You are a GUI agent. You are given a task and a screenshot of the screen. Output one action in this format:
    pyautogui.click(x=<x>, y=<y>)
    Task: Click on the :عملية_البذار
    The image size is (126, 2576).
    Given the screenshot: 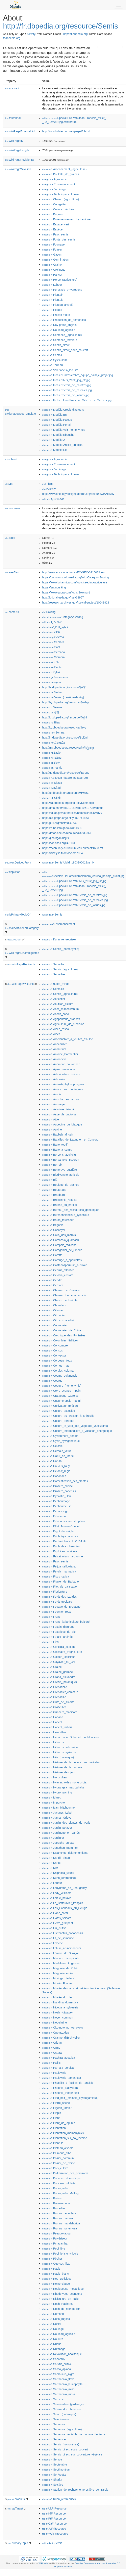 What is the action you would take?
    pyautogui.click(x=55, y=627)
    